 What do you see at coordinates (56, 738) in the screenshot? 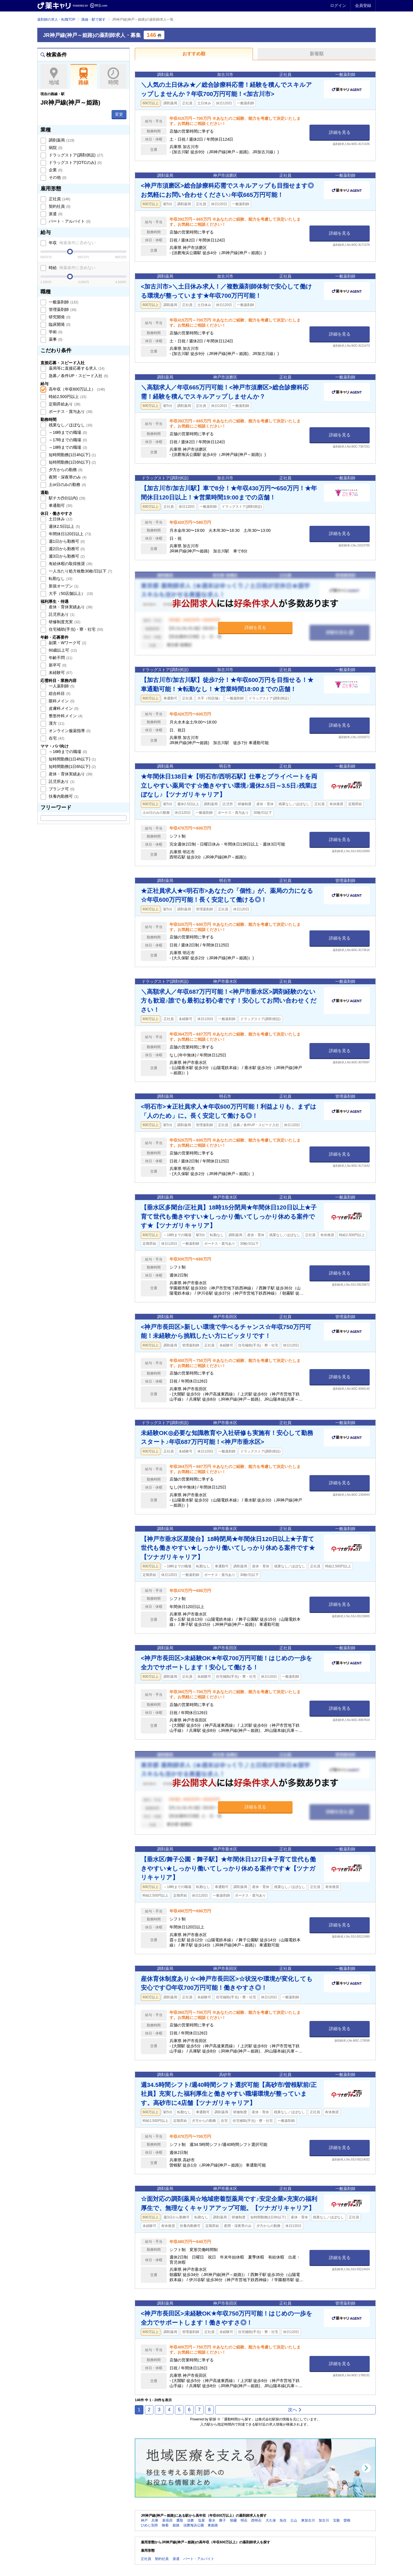
I see `在宅` at bounding box center [56, 738].